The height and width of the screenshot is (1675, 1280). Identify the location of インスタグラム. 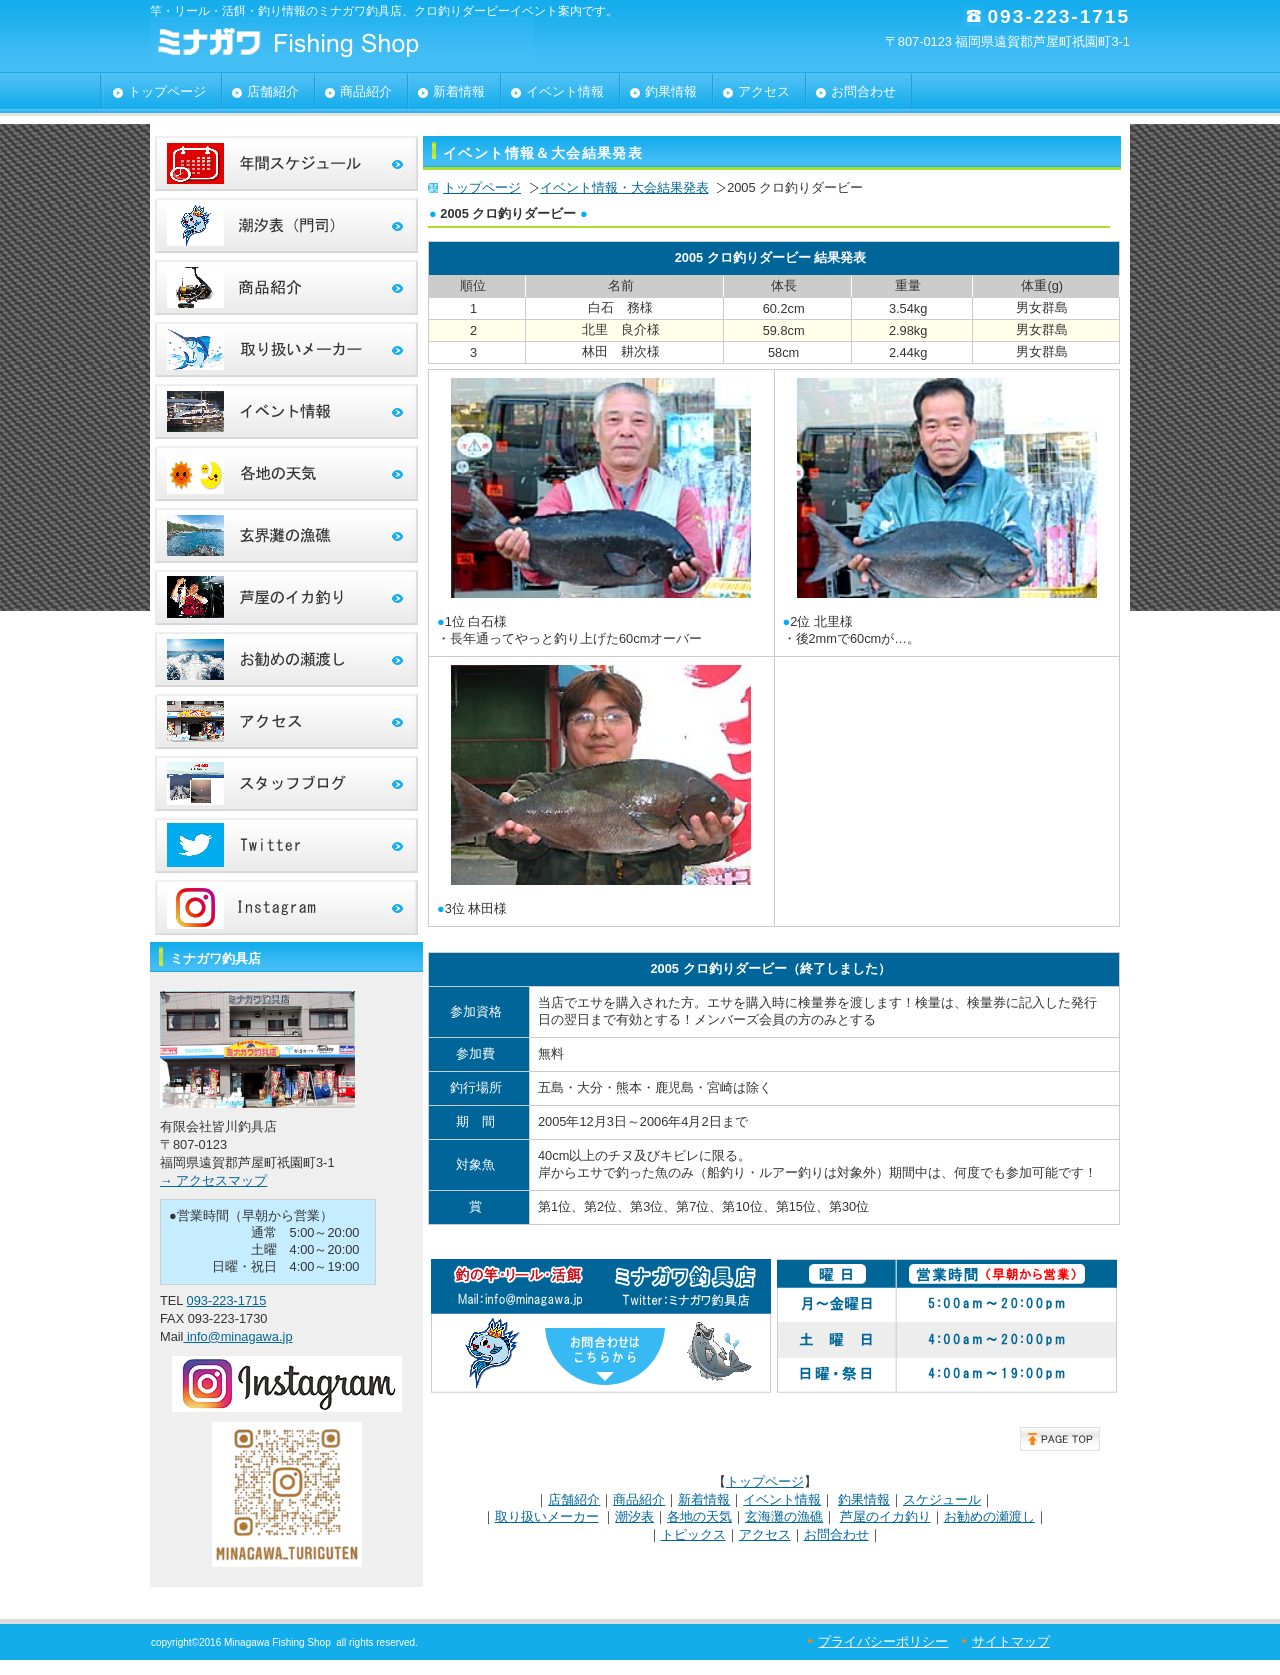
(286, 907).